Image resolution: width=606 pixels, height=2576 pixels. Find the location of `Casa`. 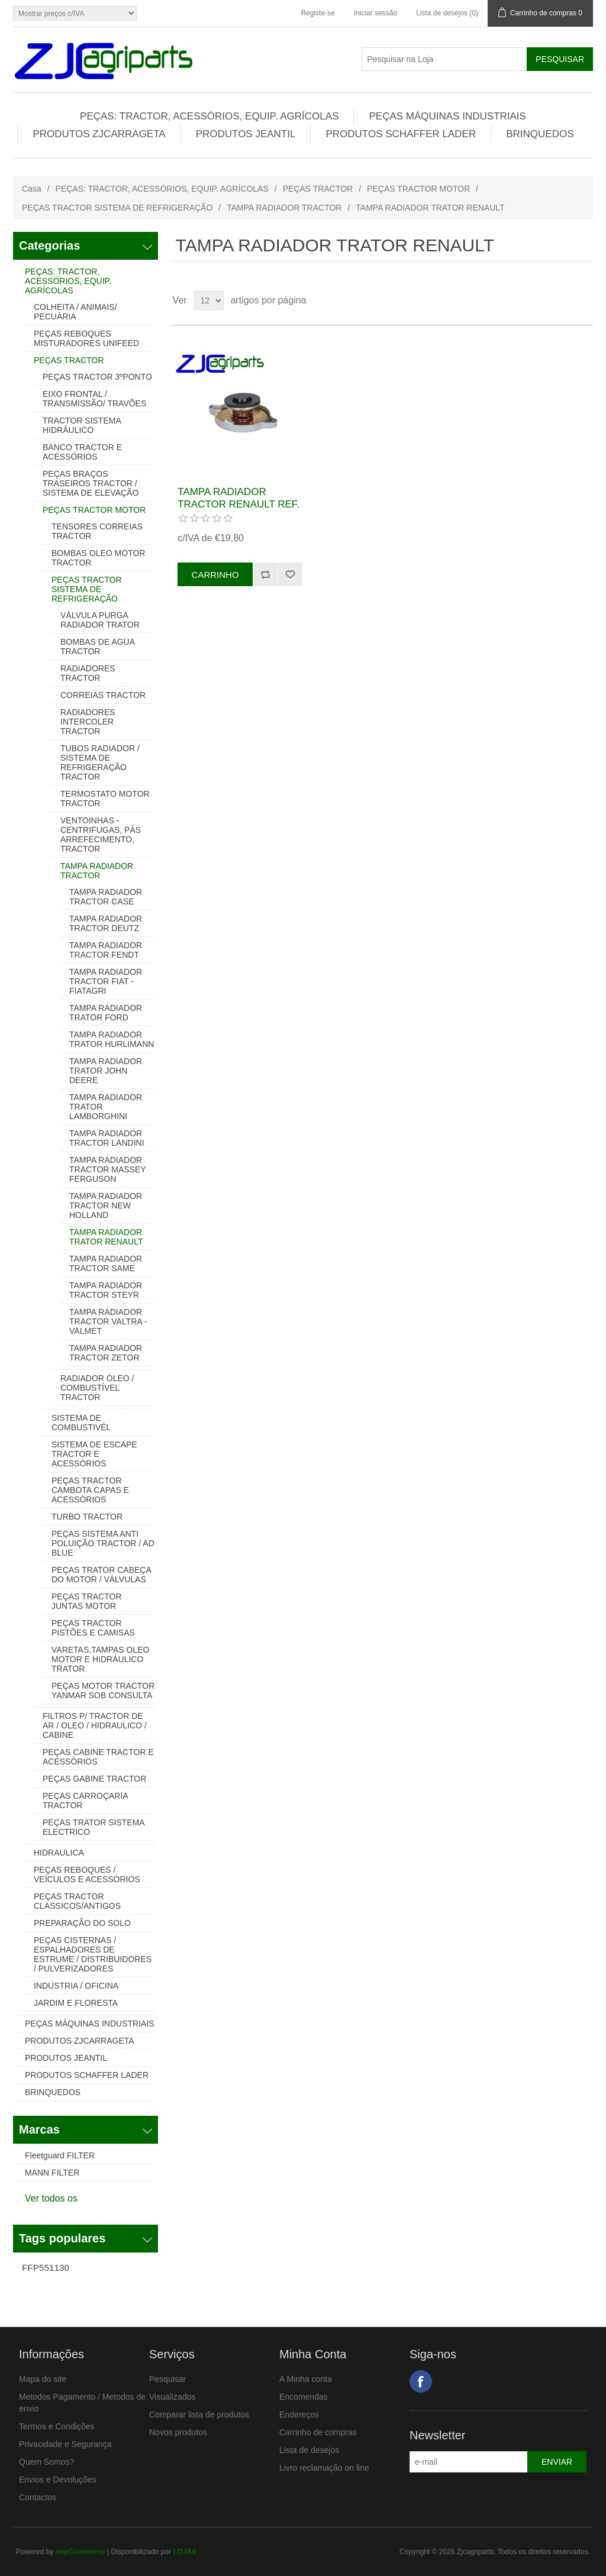

Casa is located at coordinates (31, 188).